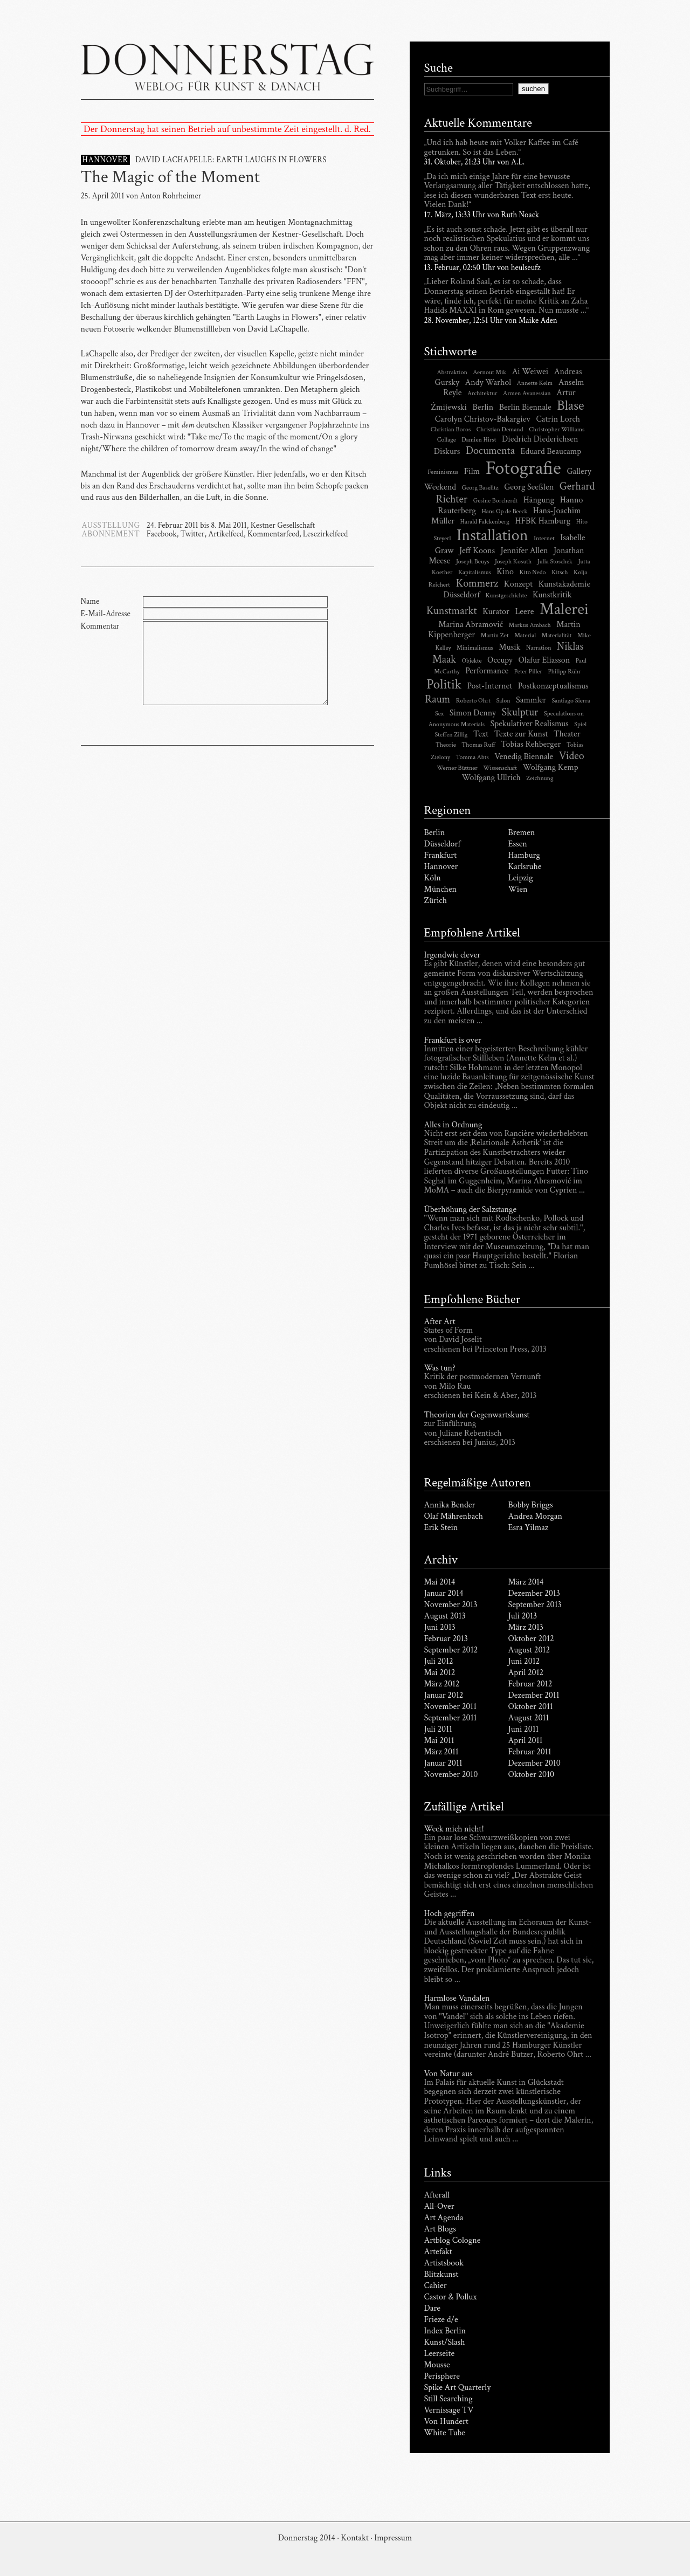  I want to click on September 2013, so click(535, 1604).